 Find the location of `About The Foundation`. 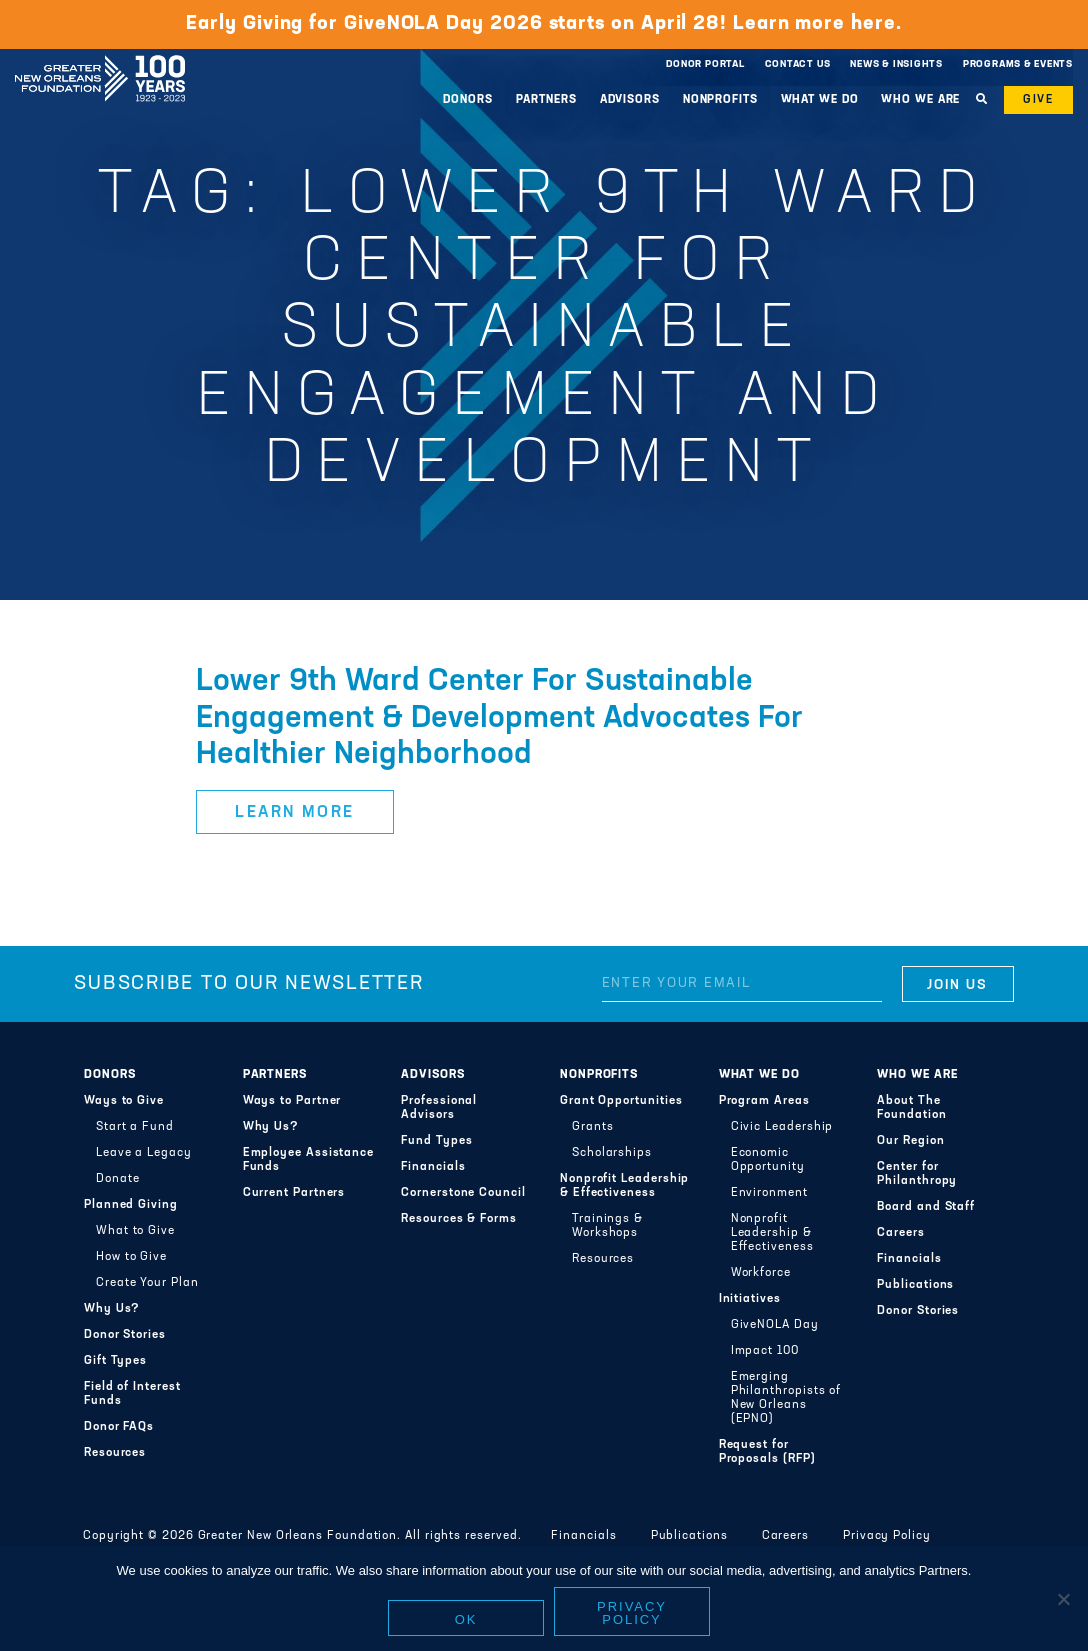

About The Foundation is located at coordinates (911, 1108).